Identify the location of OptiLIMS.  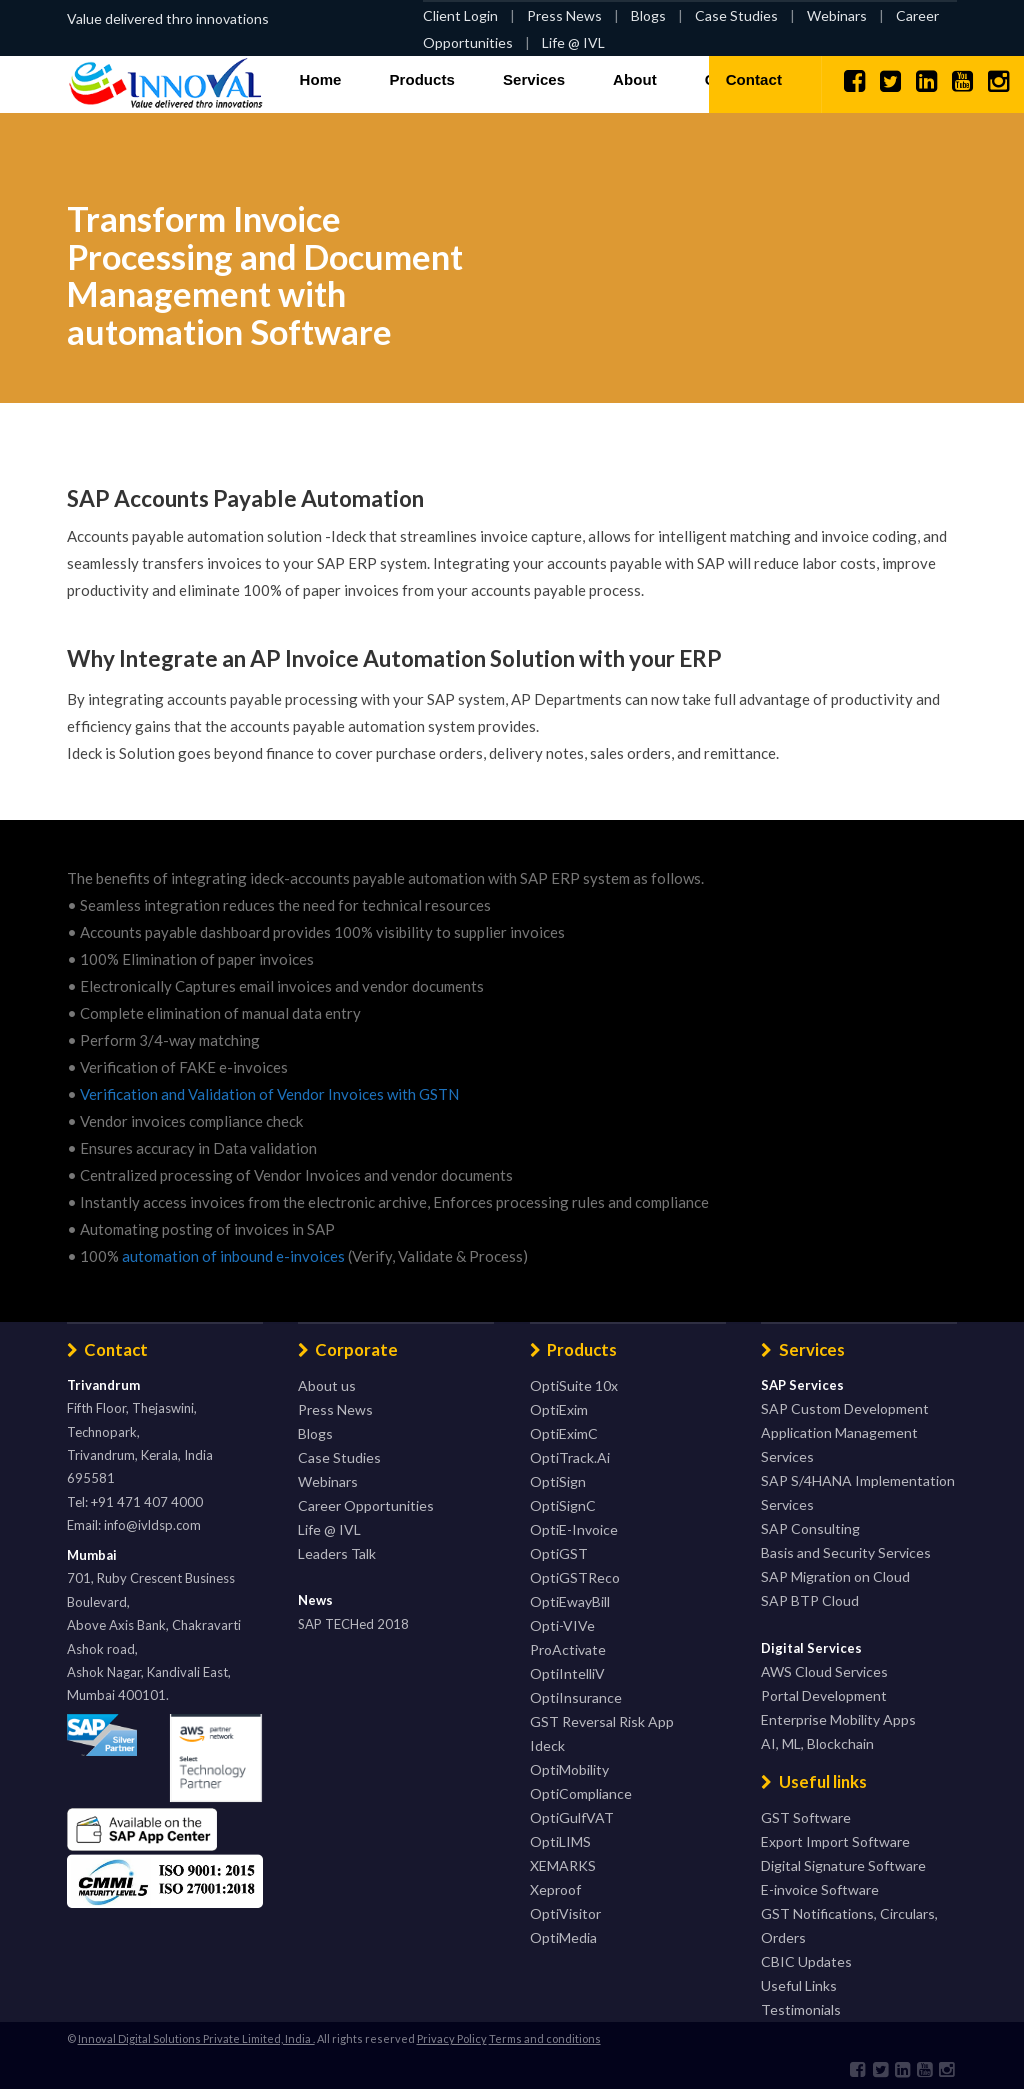
(560, 1841).